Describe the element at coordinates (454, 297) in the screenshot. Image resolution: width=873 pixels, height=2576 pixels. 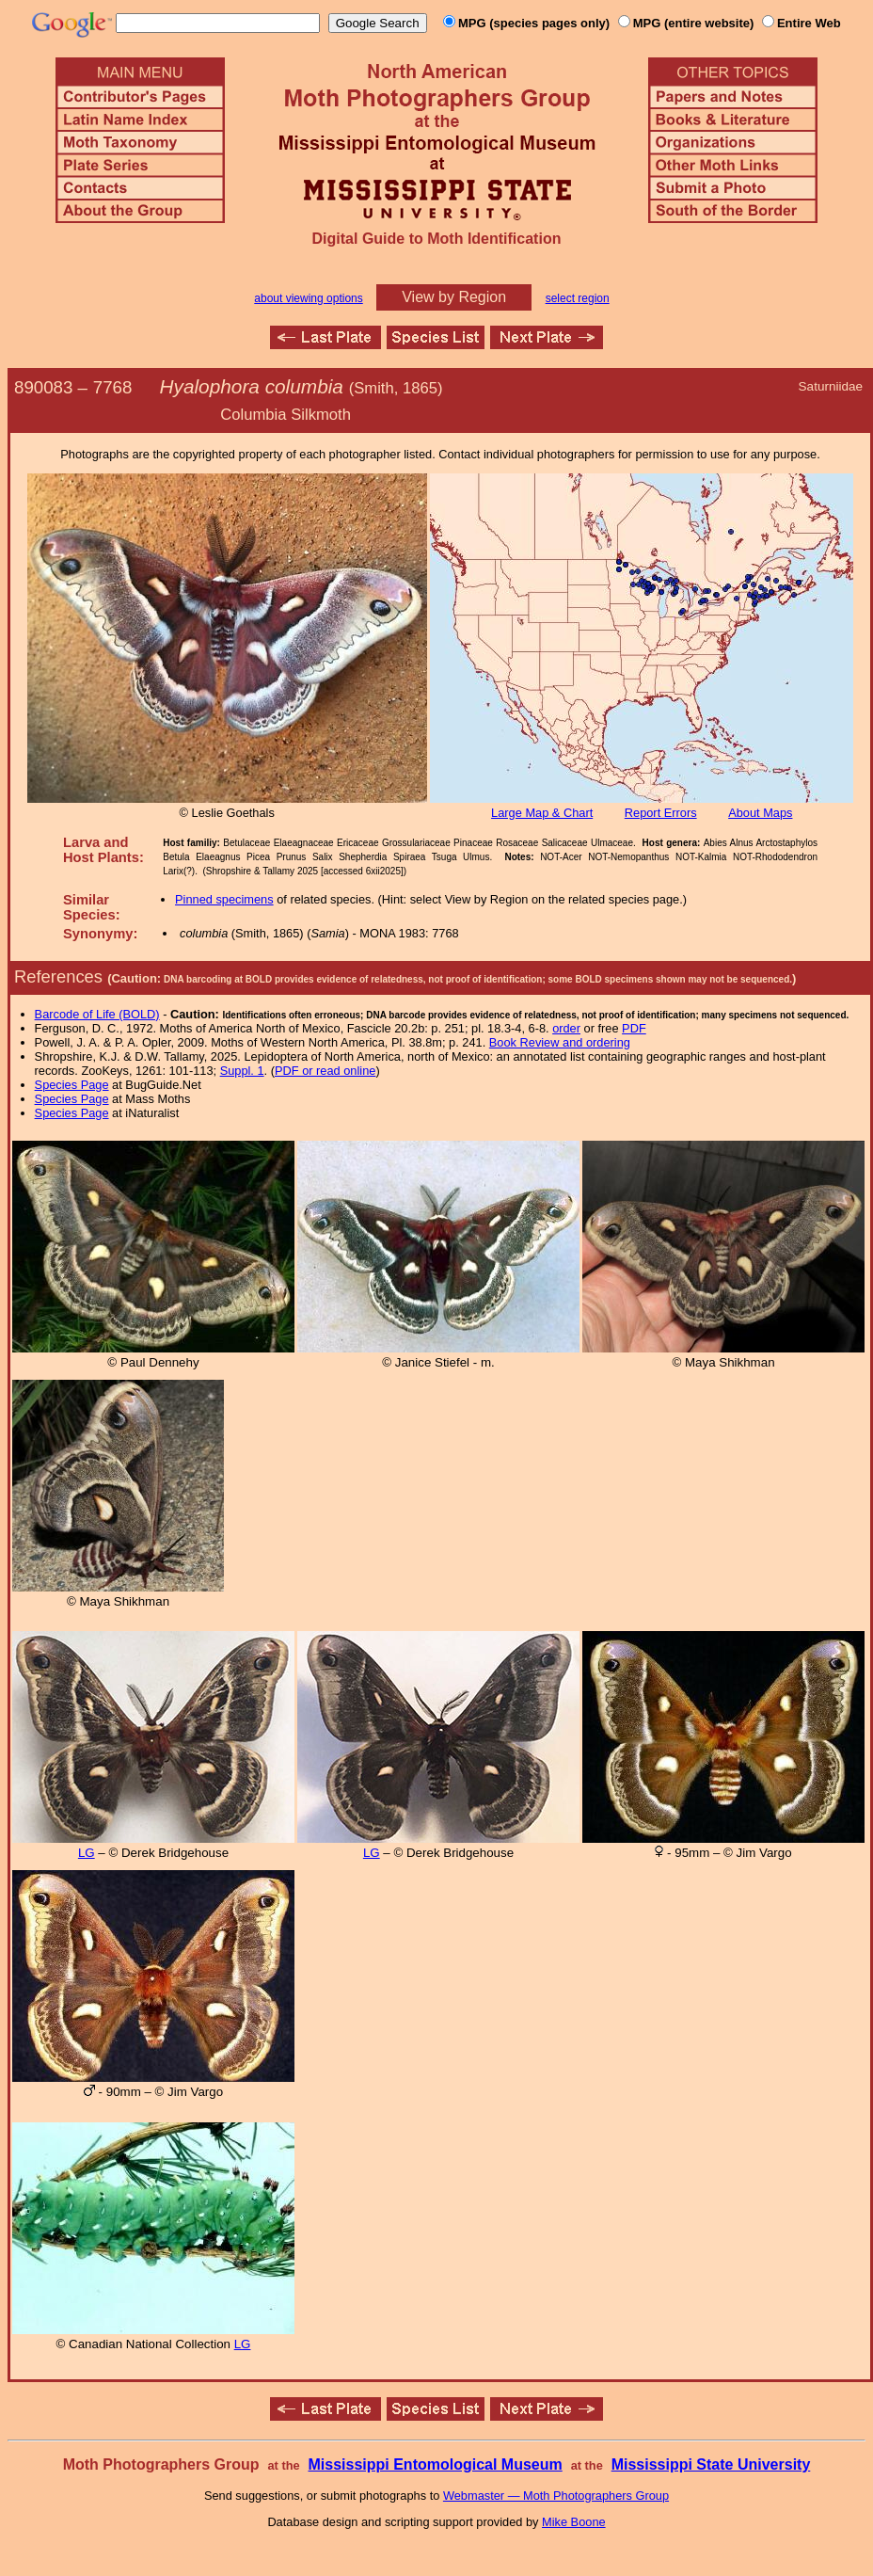
I see `View by Region` at that location.